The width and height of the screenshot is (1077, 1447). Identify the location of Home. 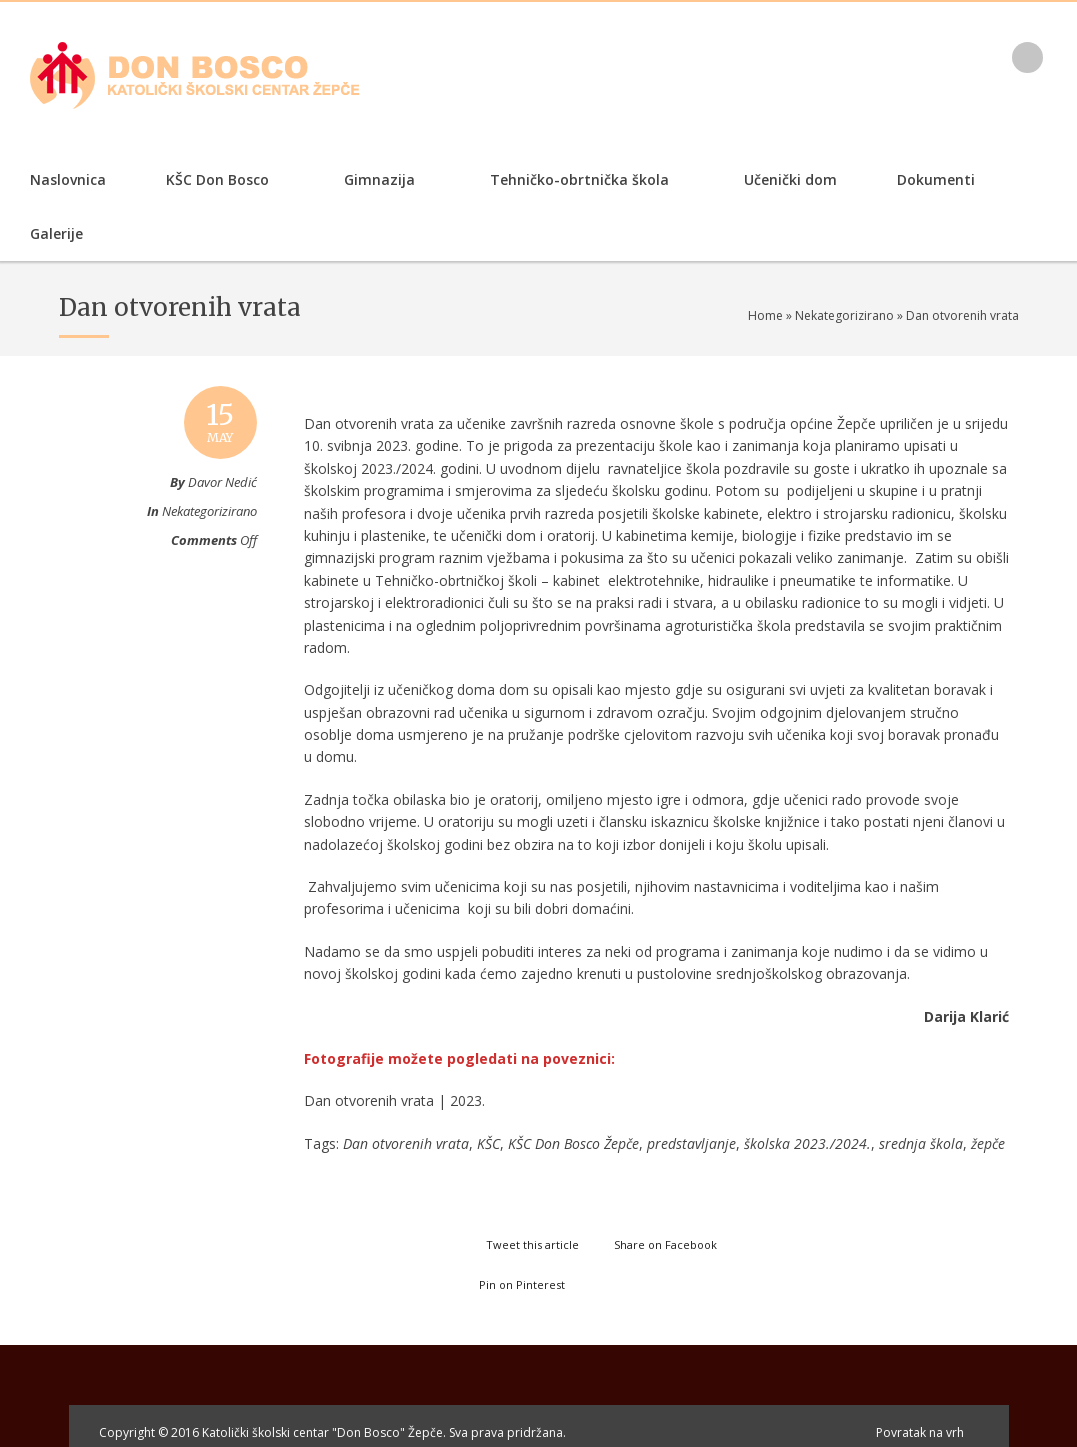
(765, 315).